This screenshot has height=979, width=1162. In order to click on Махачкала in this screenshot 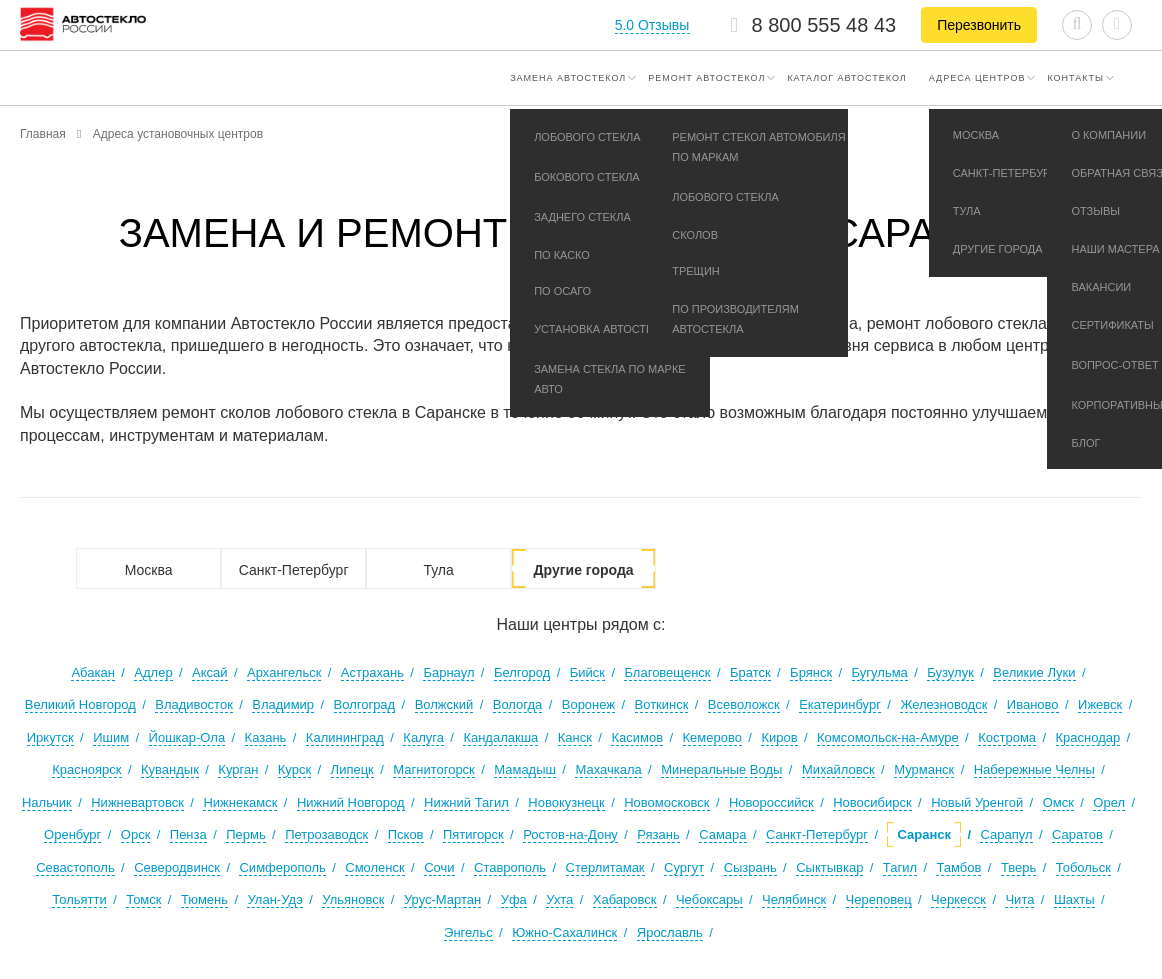, I will do `click(608, 769)`.